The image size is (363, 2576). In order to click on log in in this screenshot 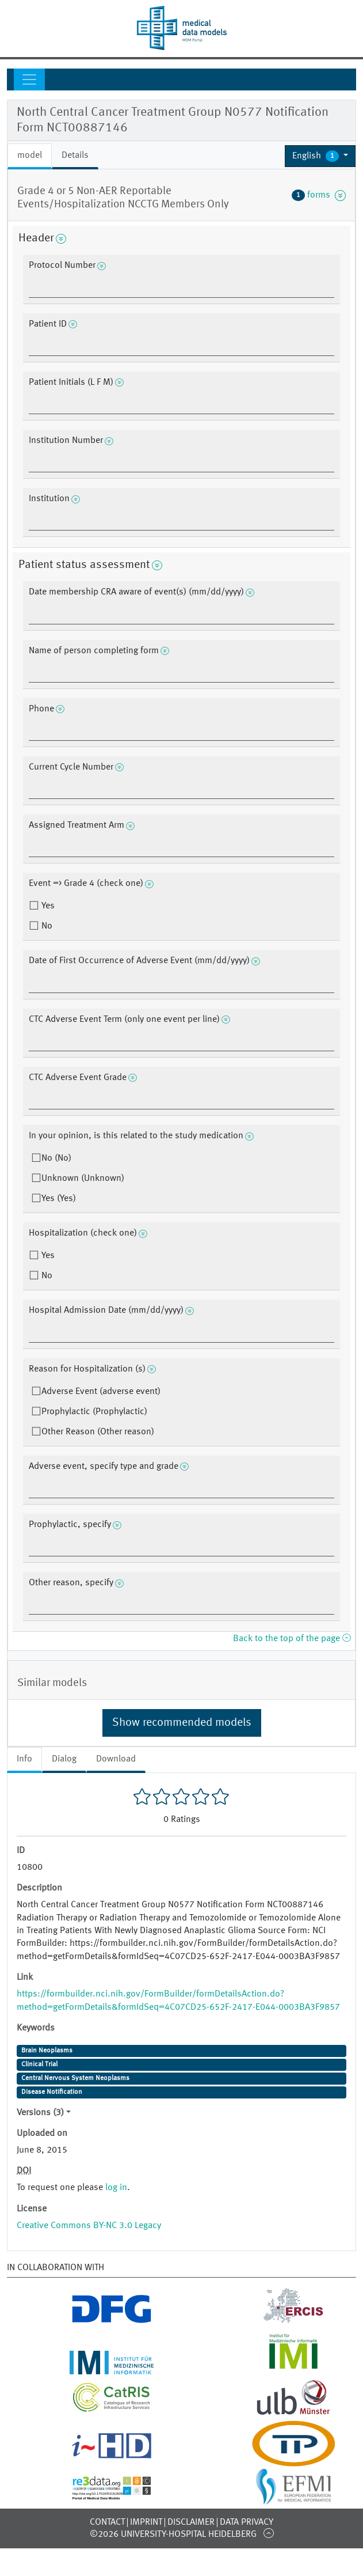, I will do `click(116, 2187)`.